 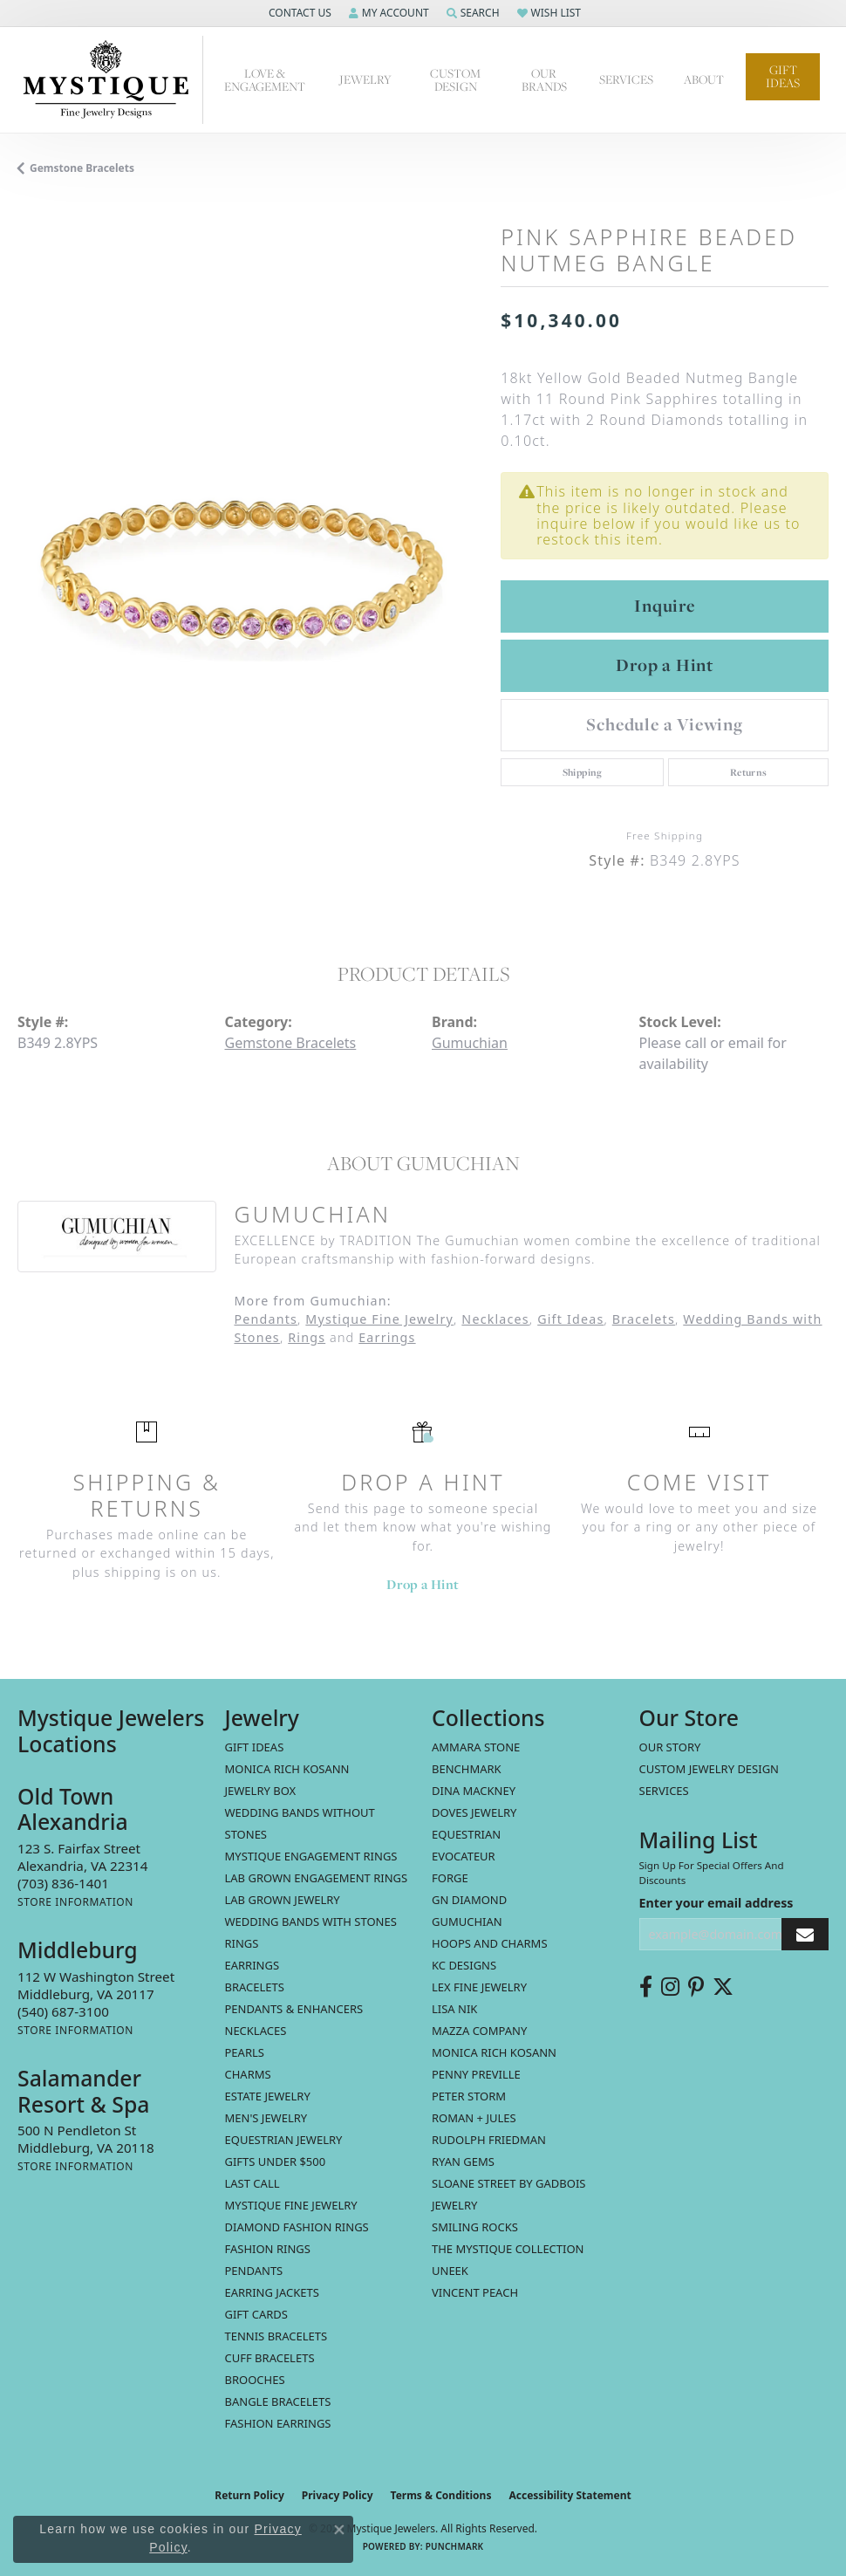 I want to click on Mystique Fine Jewelry [menuitem], so click(x=291, y=2205).